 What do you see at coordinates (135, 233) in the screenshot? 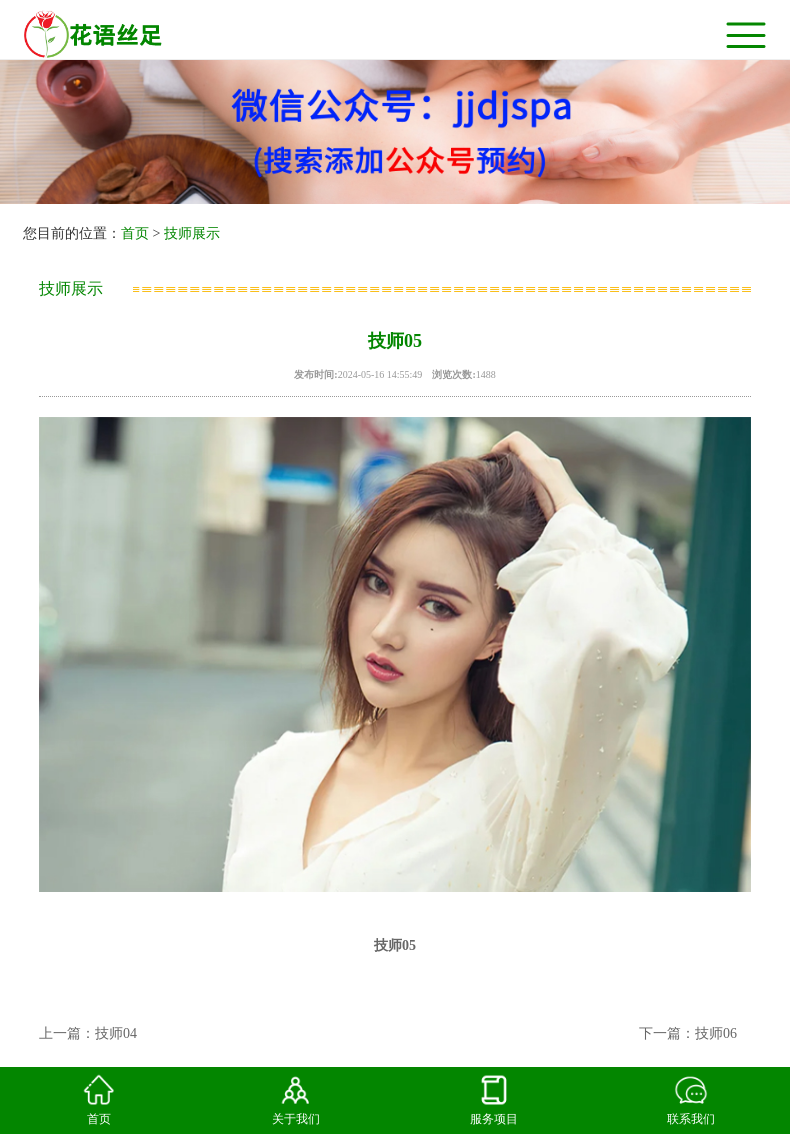
I see `首页` at bounding box center [135, 233].